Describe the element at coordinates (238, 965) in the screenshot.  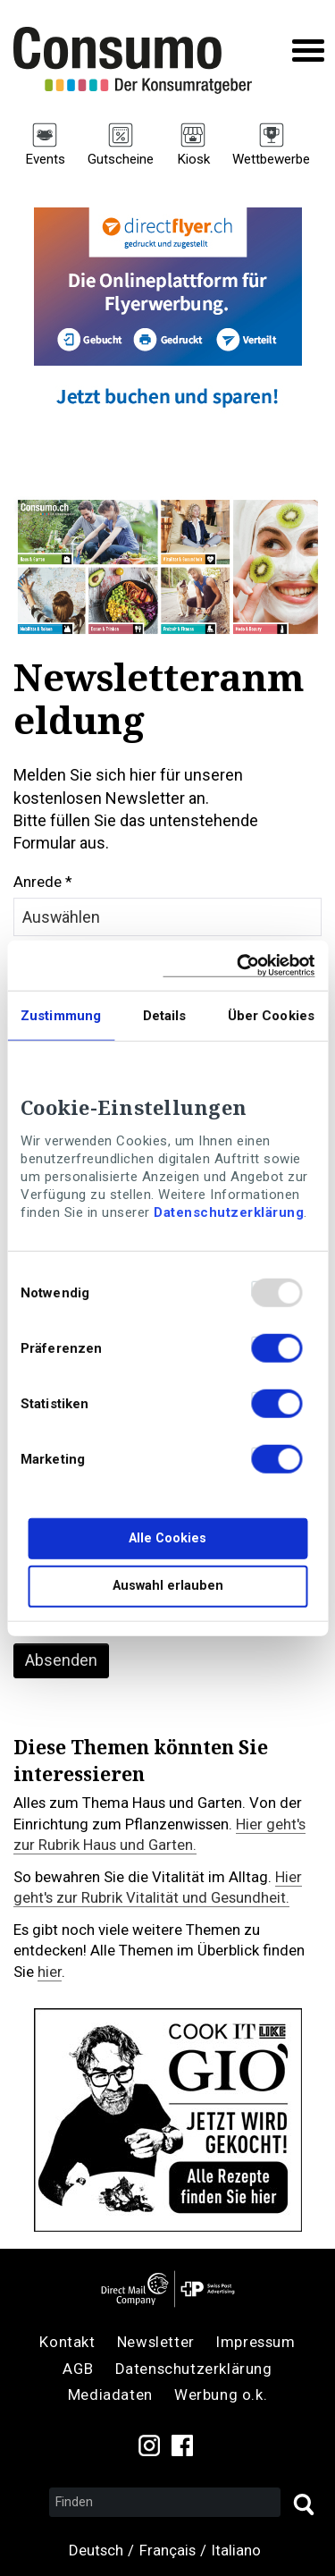
I see `[Usercentrics Cookiebot - öffnet in einem neuen Fenster]` at that location.